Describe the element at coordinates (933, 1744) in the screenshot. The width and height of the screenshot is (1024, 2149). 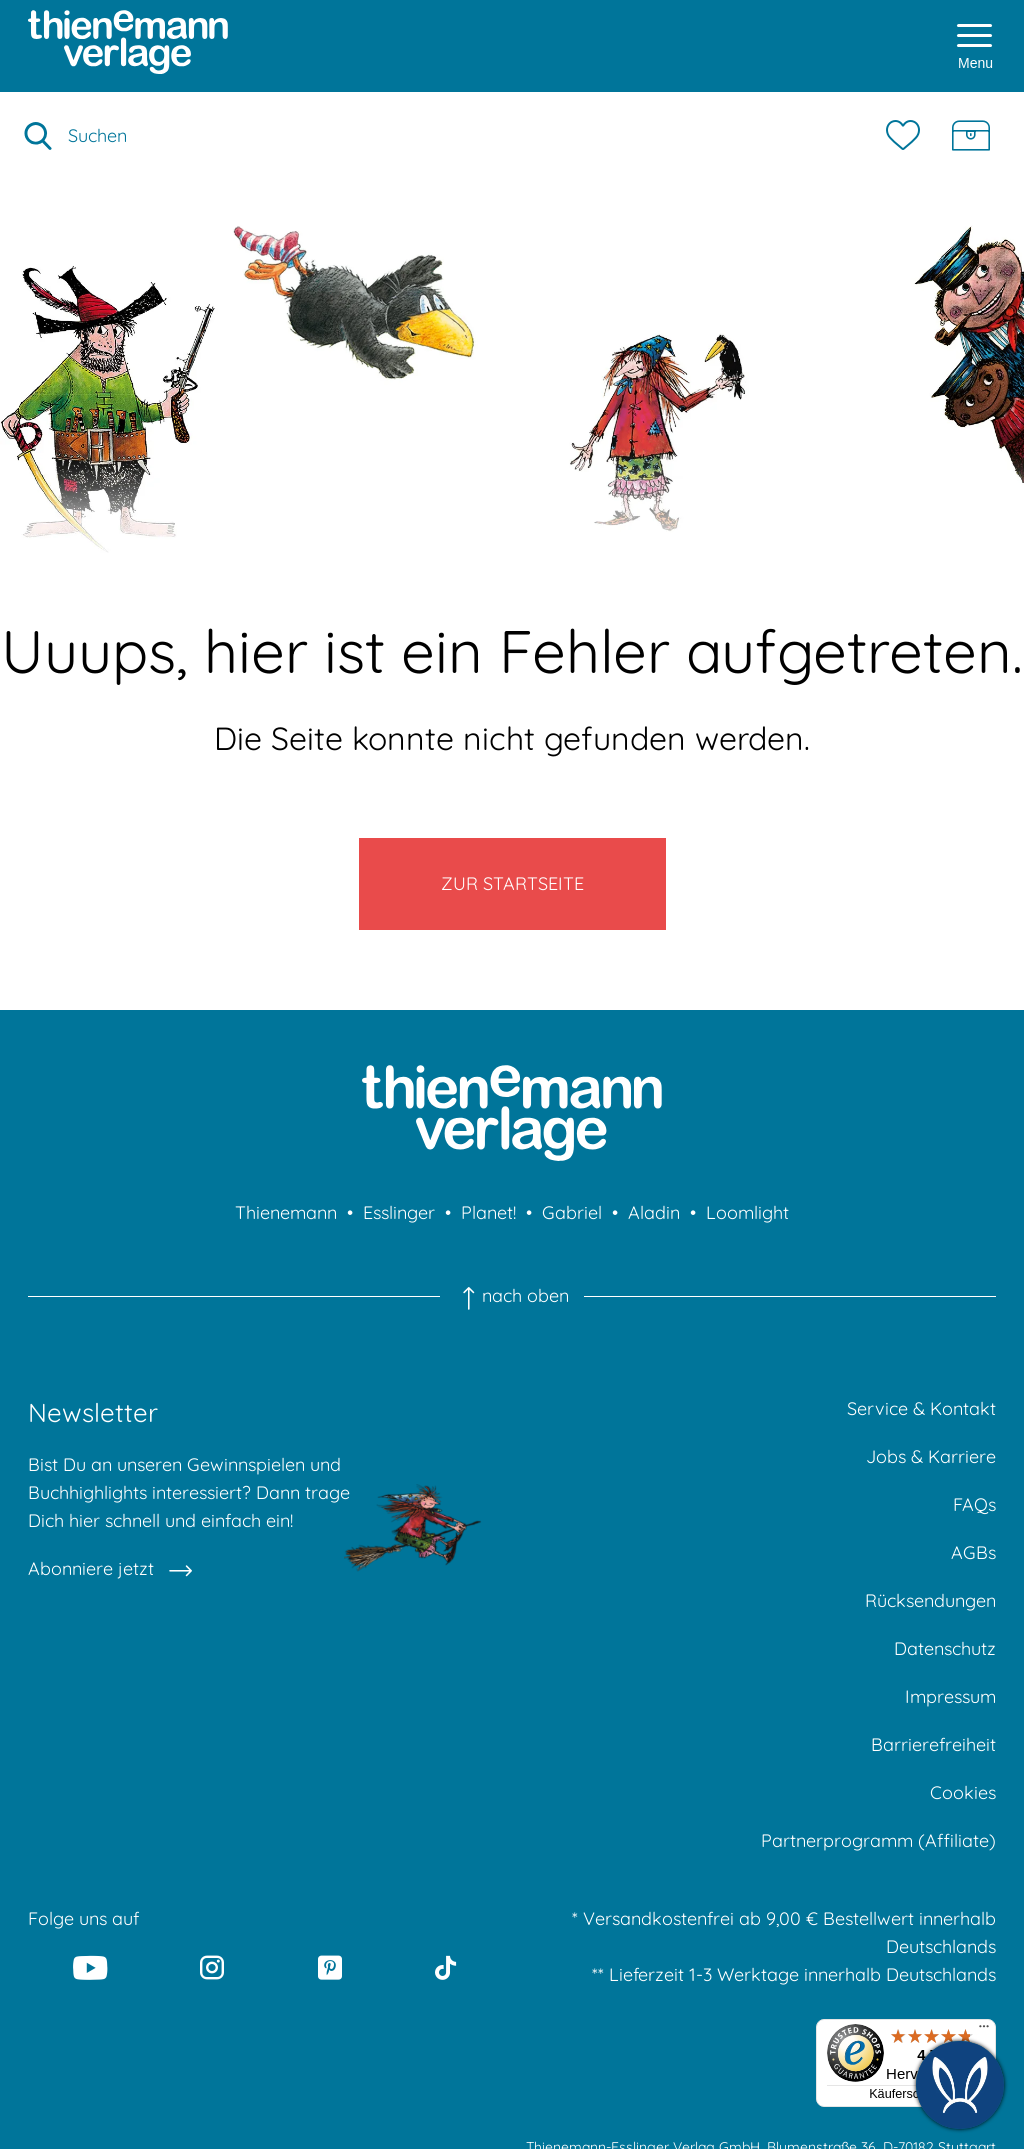
I see `Barrierefreiheit` at that location.